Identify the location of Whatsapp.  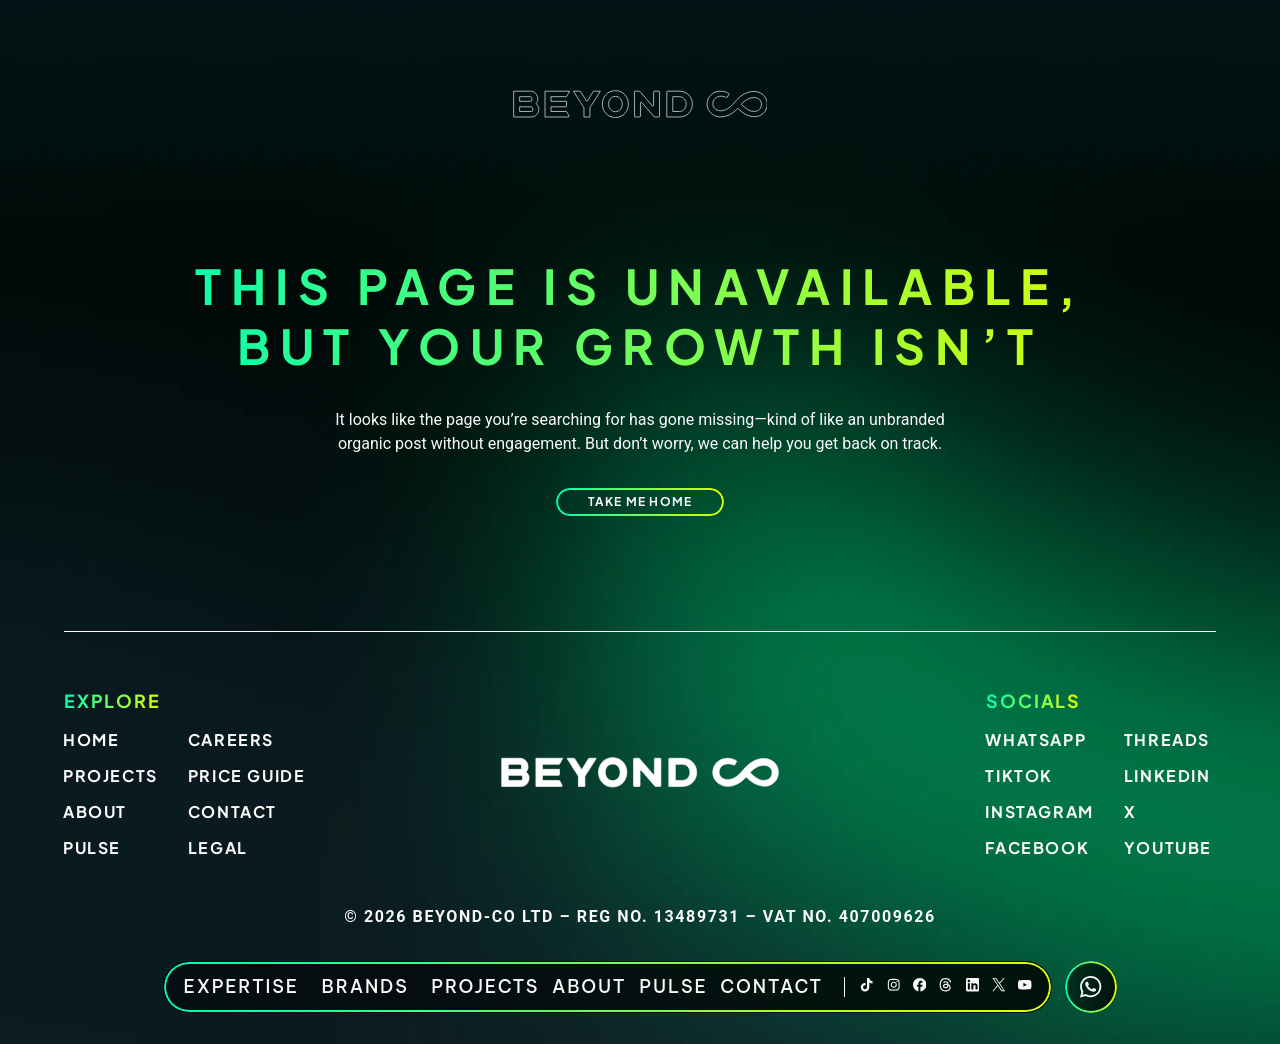
(1035, 739).